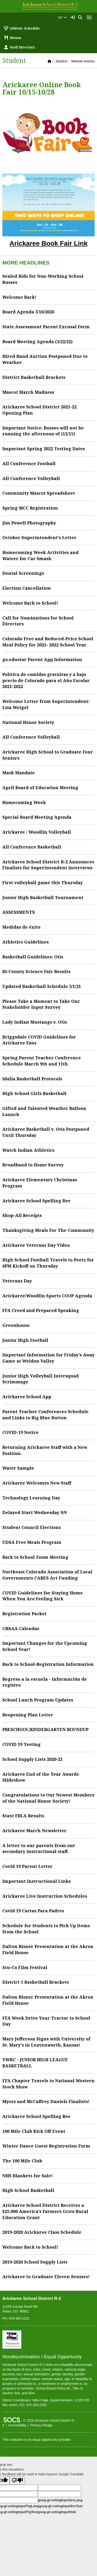 The image size is (97, 2576). Describe the element at coordinates (37, 341) in the screenshot. I see `Board Meeting Agenda (3/22/22)` at that location.